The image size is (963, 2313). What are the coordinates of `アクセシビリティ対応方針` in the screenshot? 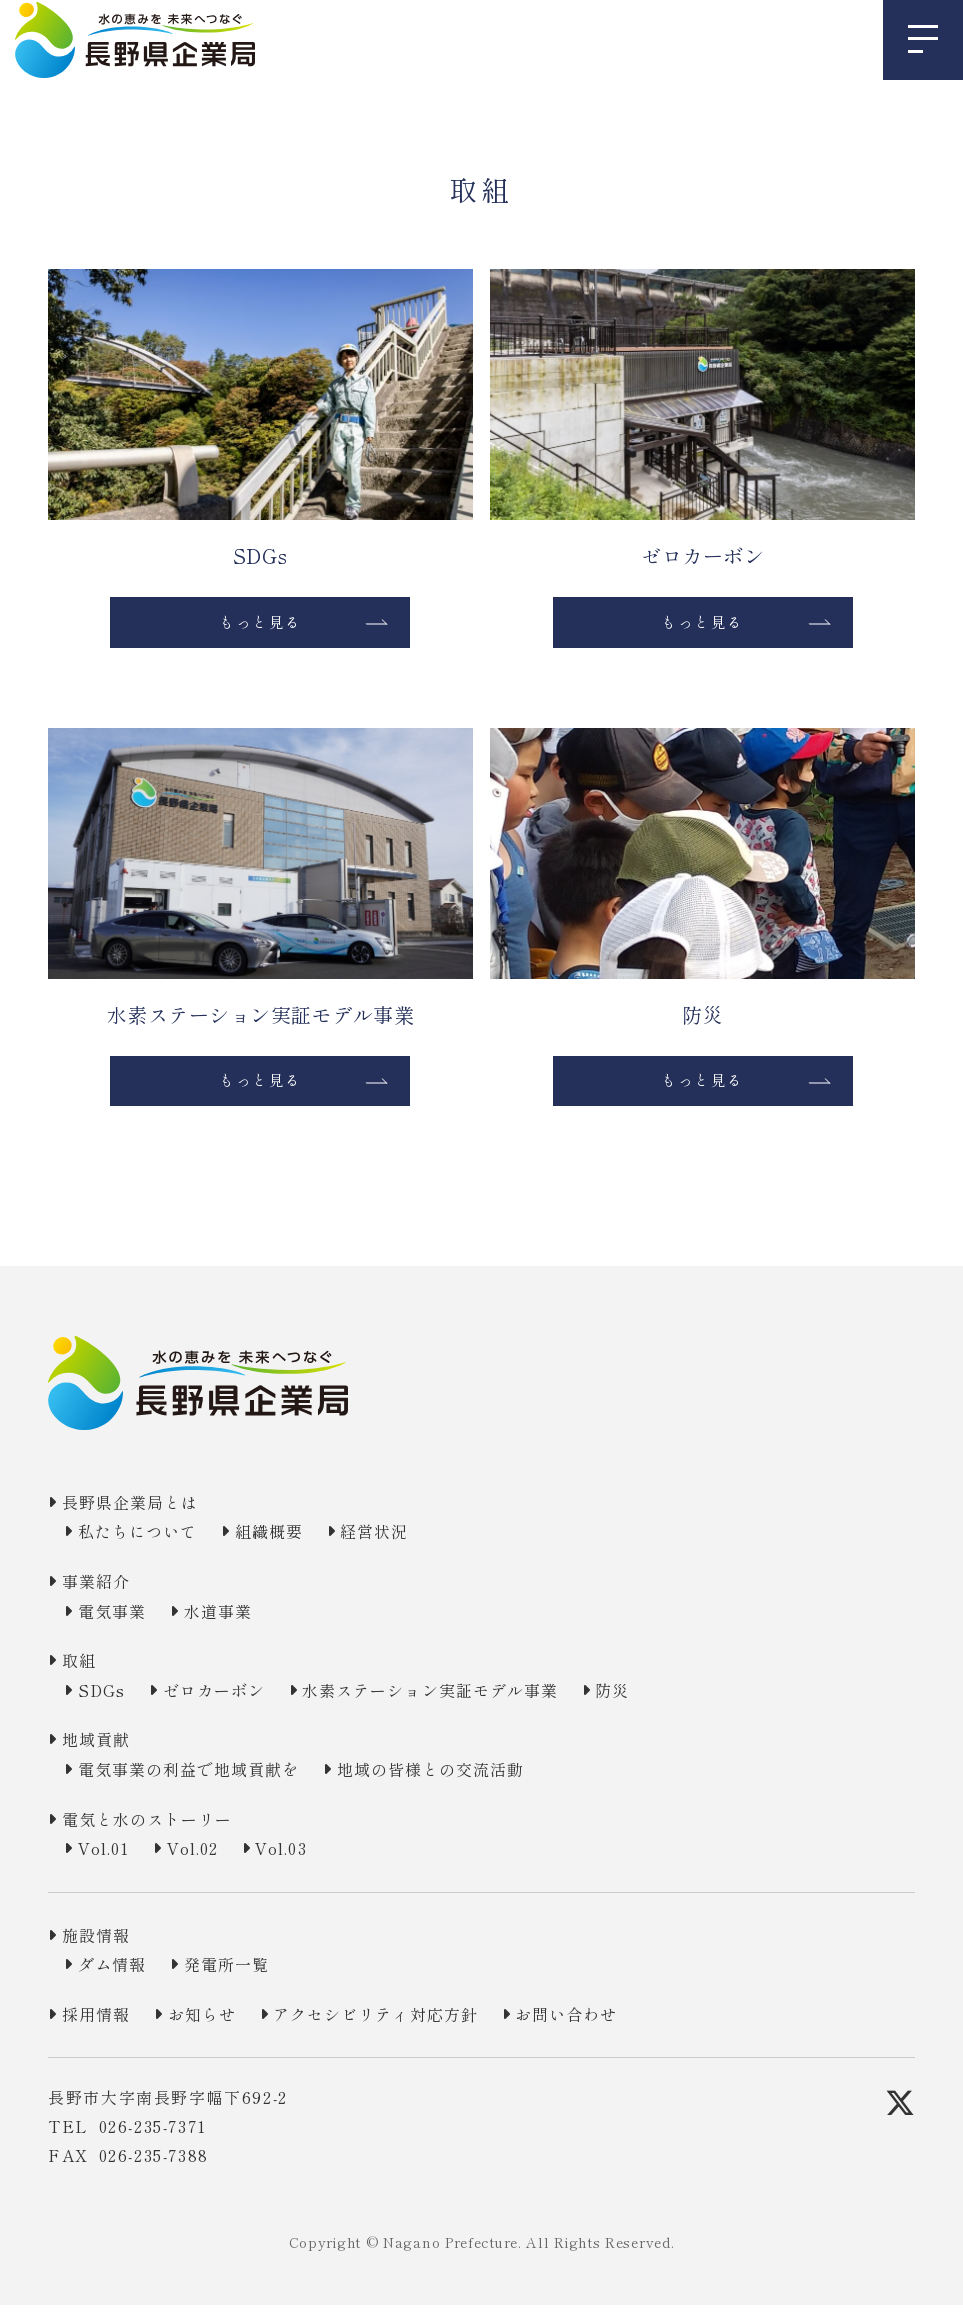 It's located at (401, 2022).